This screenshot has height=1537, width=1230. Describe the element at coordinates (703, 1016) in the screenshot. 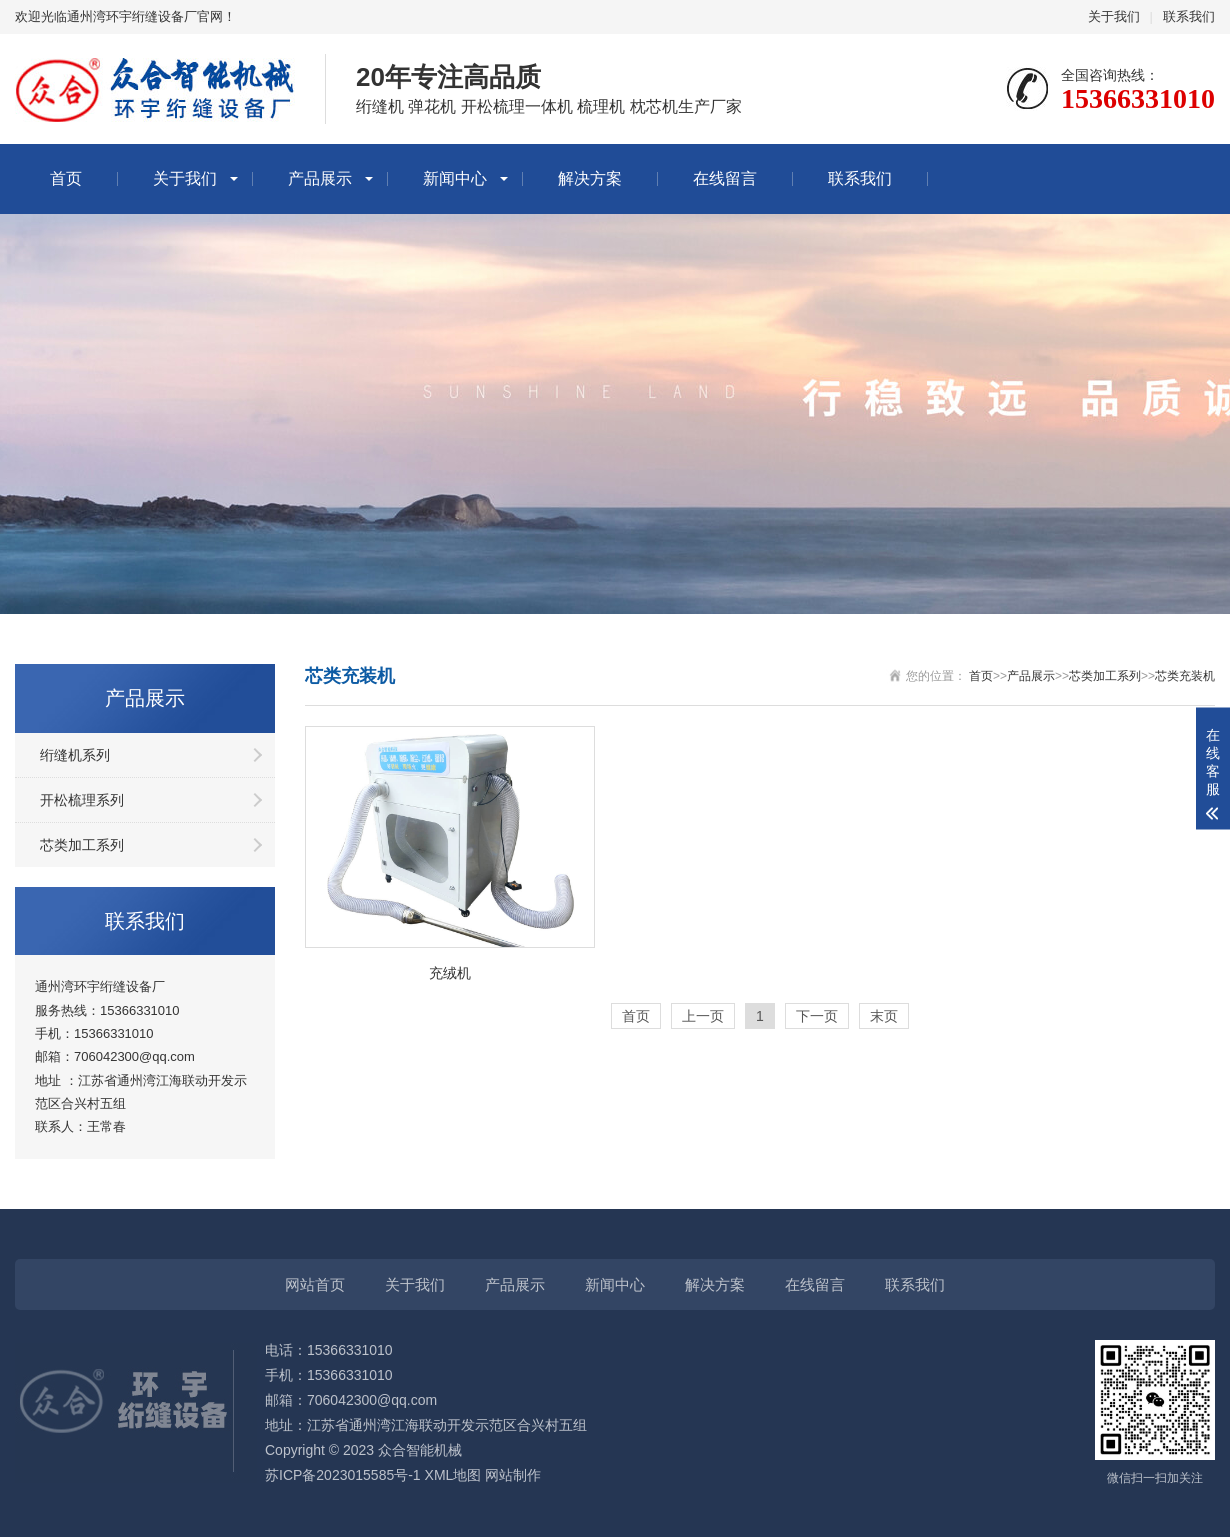

I see `上一页` at that location.